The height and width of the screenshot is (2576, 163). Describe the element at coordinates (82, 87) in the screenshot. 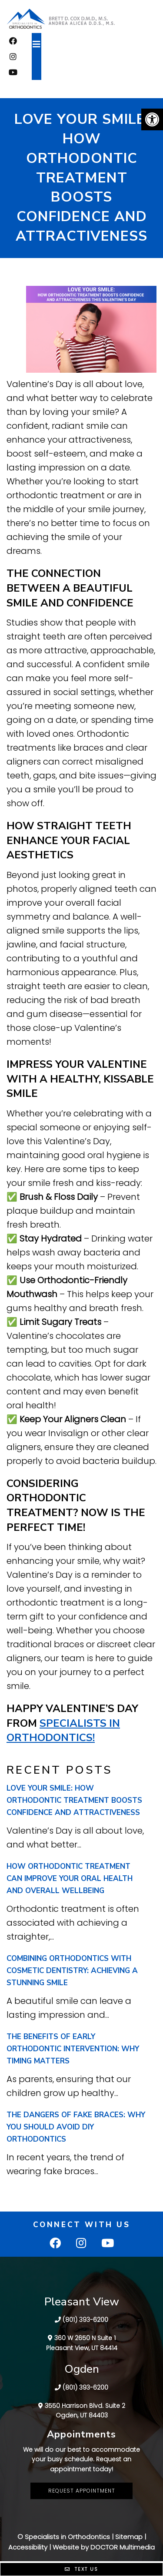

I see `FREE CONSULTATION` at that location.